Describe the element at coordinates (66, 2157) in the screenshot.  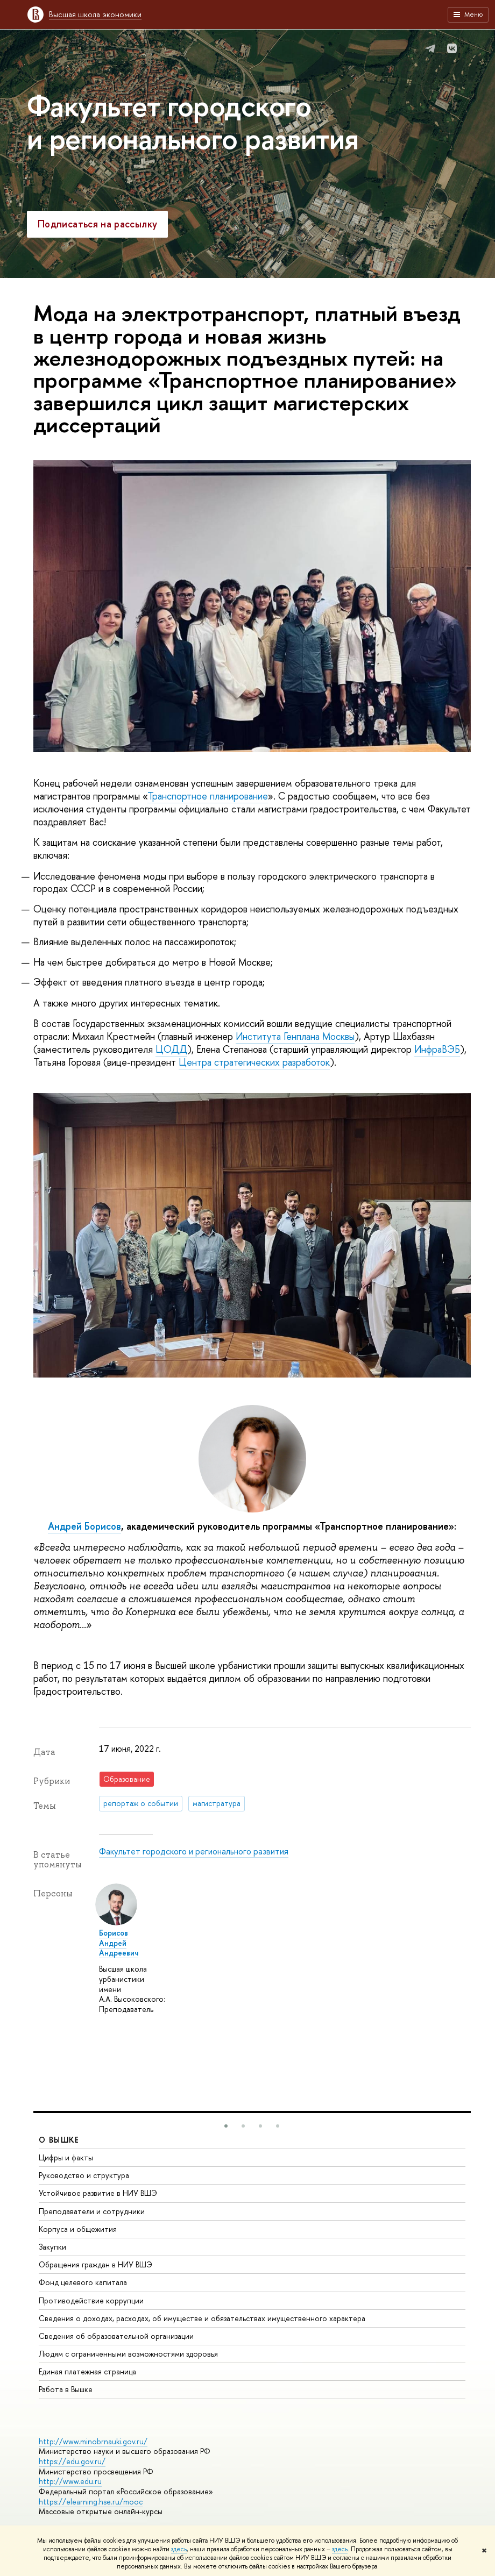
I see `Цифры и факты` at that location.